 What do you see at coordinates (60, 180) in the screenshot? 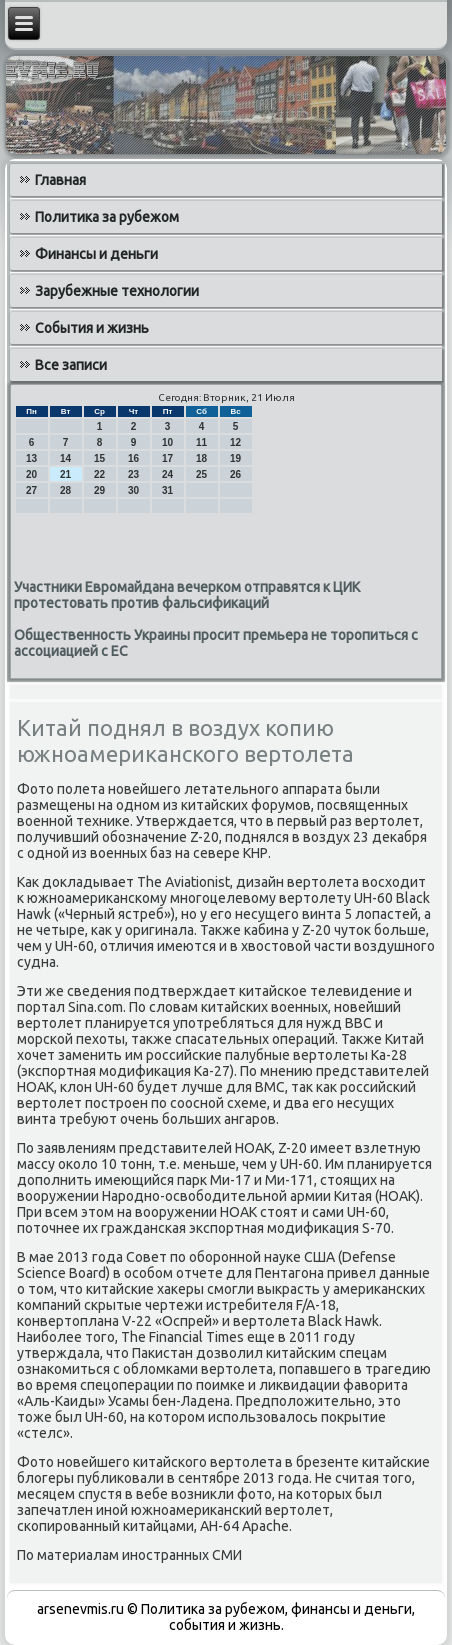
I see `Главная` at bounding box center [60, 180].